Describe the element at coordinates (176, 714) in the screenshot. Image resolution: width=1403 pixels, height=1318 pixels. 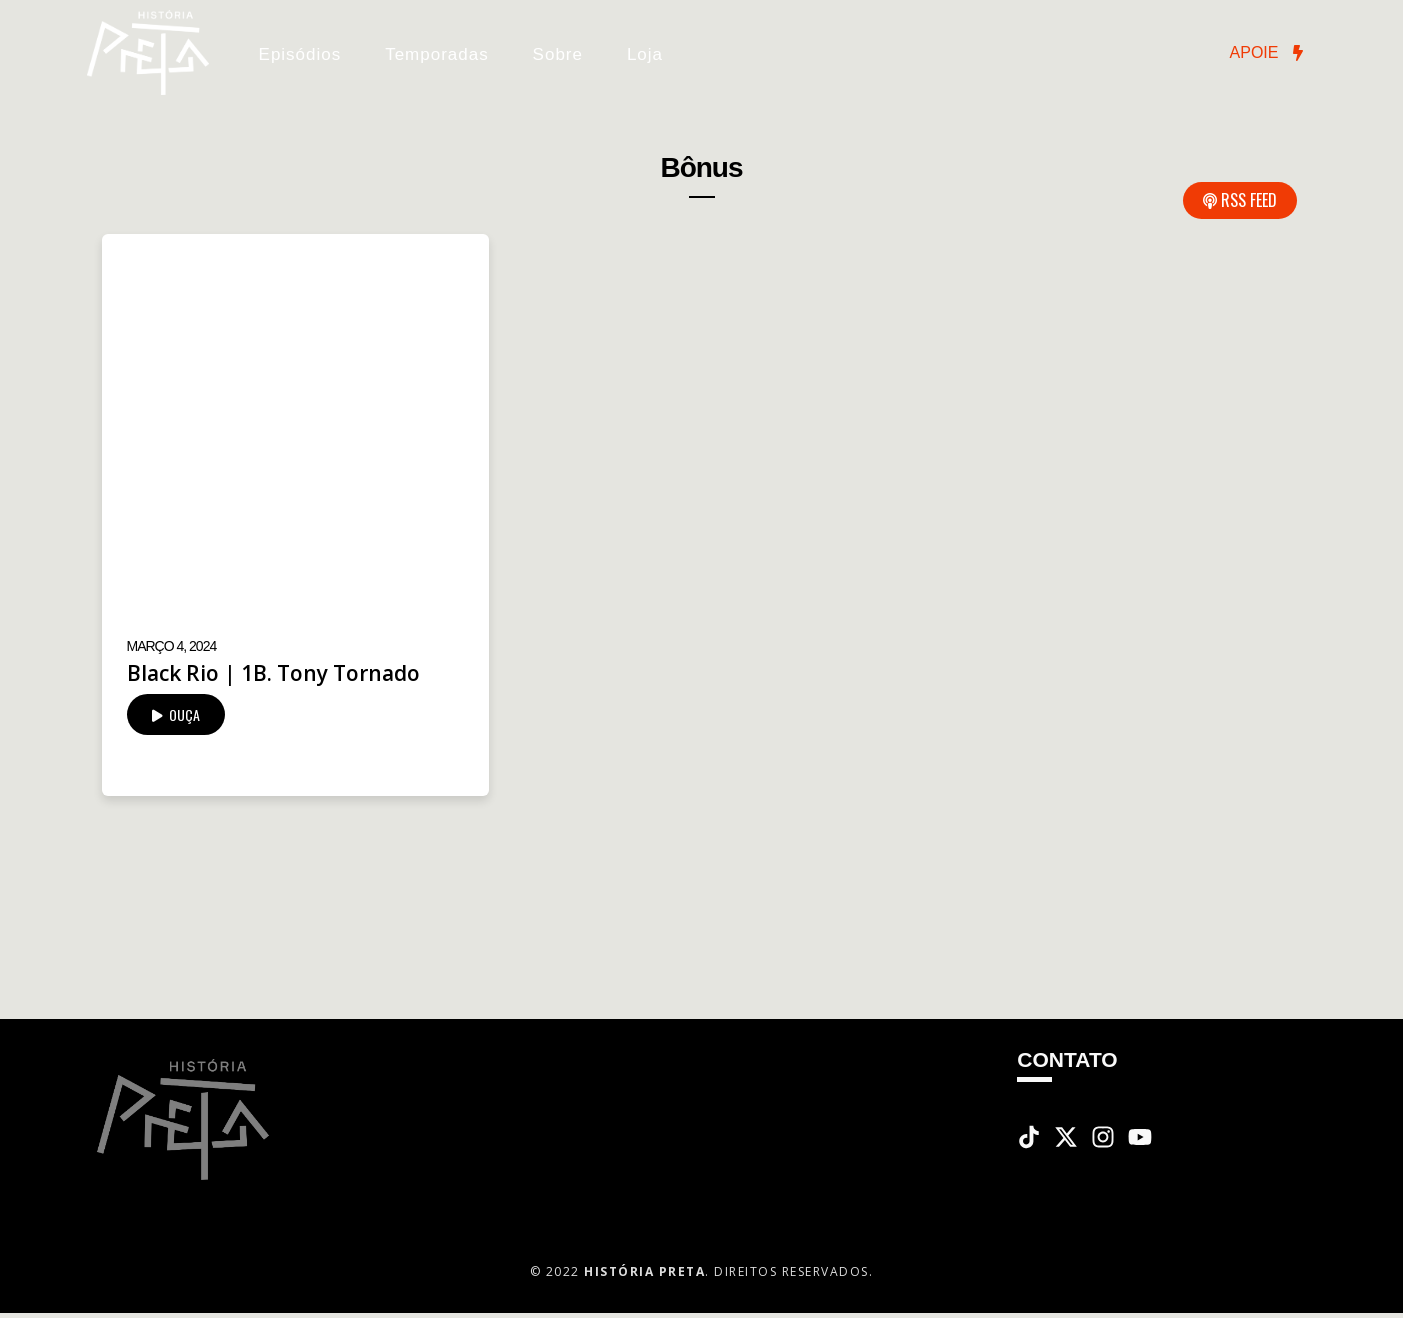
I see `OUÇA` at that location.